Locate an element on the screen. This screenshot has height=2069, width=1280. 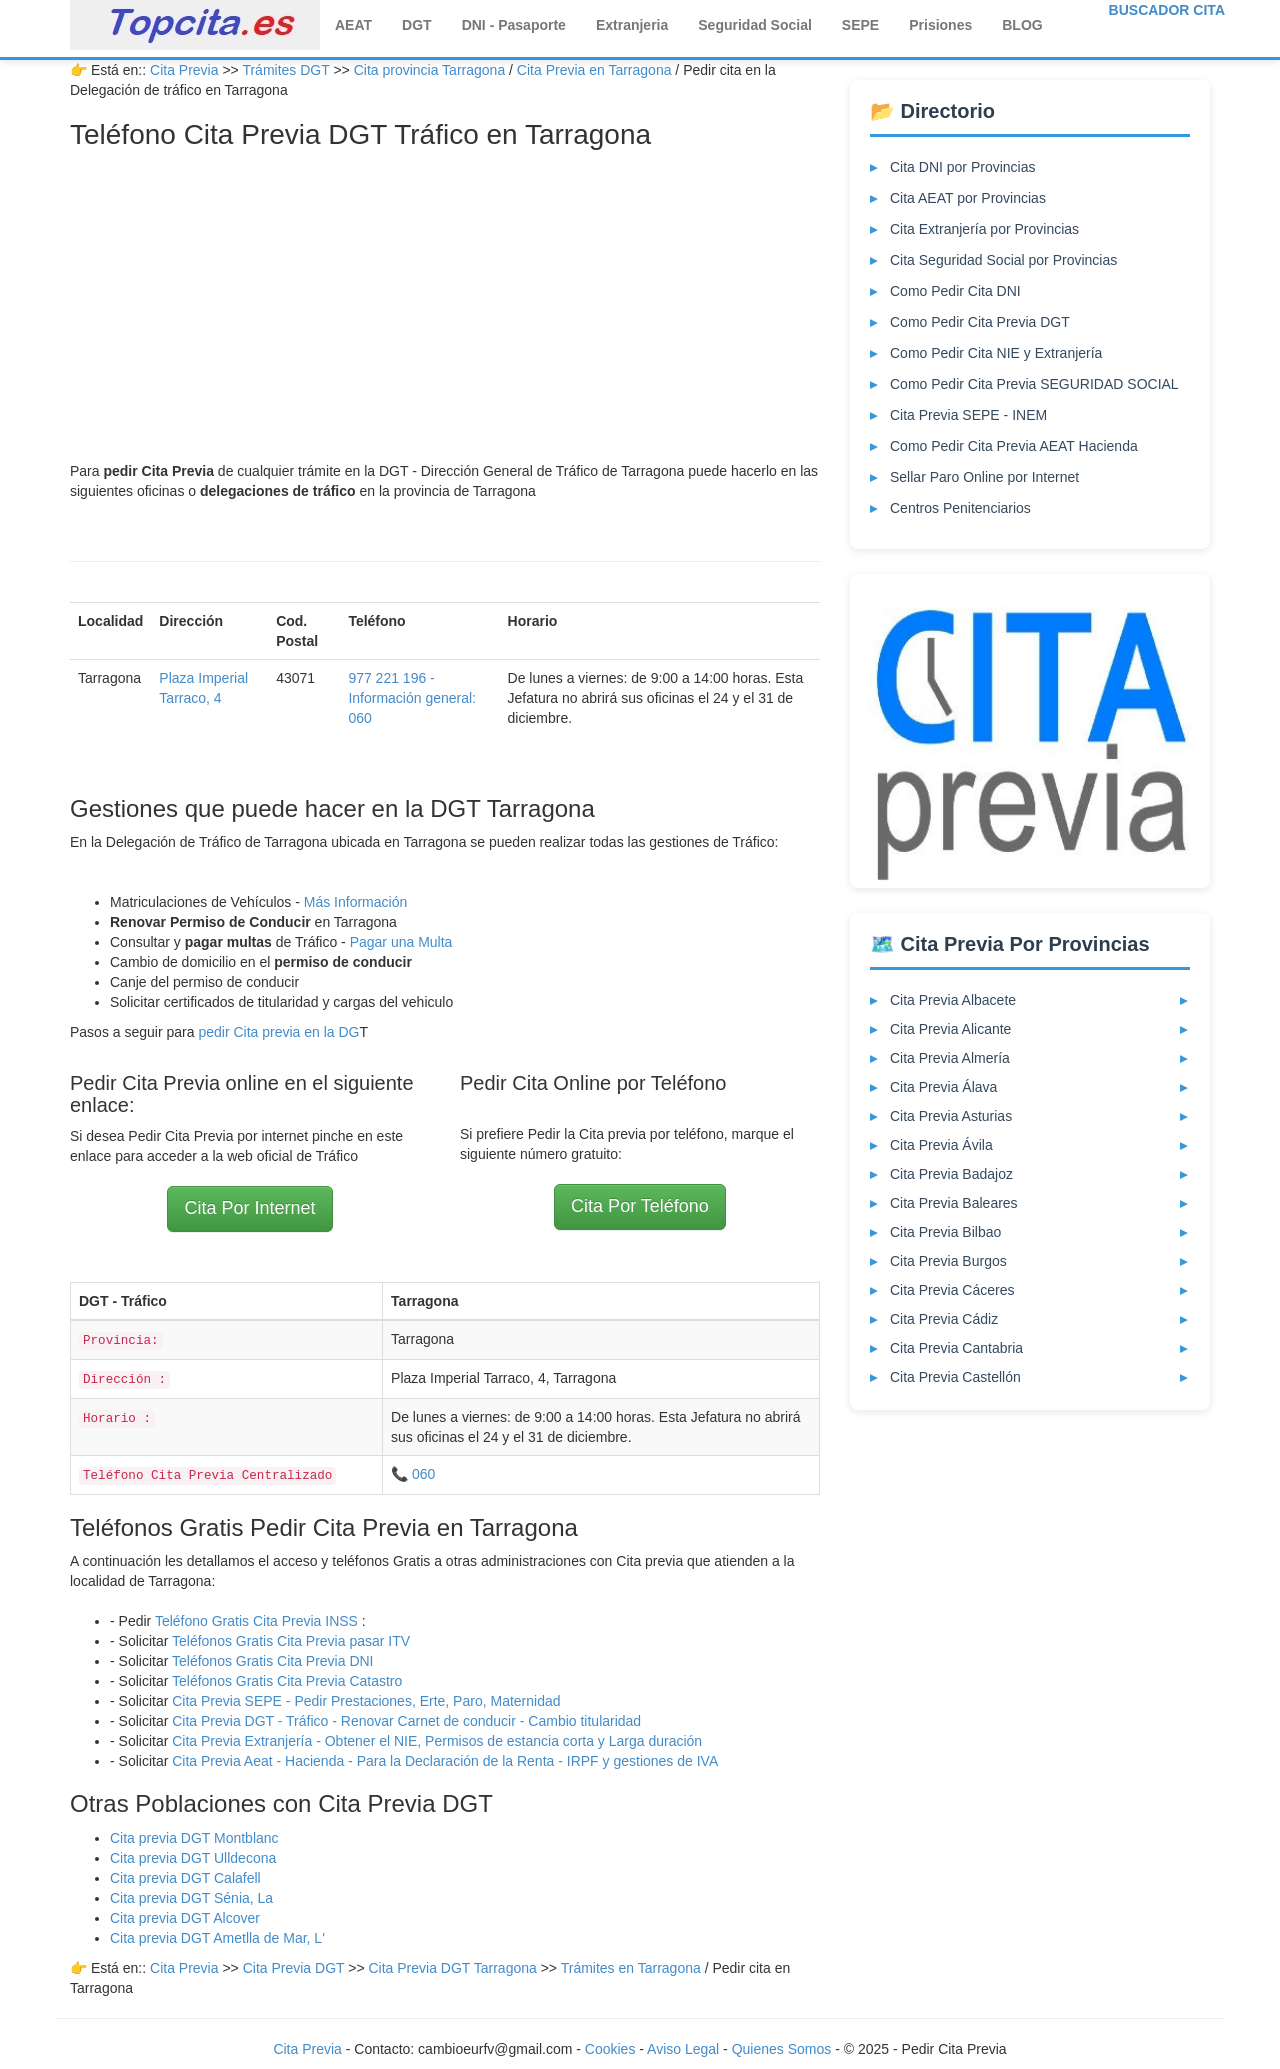
Cita previa DGT Sénia, La is located at coordinates (191, 1898).